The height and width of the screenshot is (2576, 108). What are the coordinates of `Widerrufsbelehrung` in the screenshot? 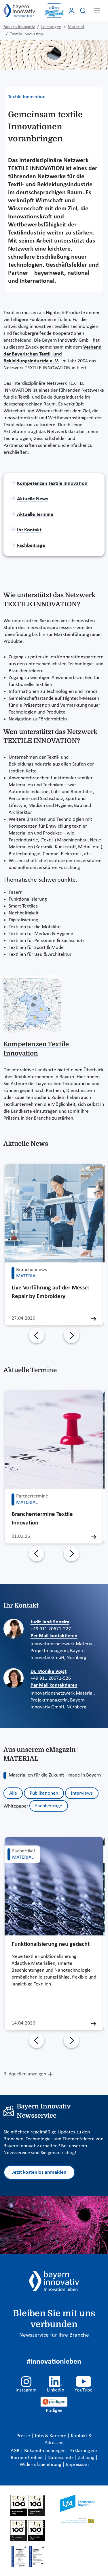 It's located at (41, 2464).